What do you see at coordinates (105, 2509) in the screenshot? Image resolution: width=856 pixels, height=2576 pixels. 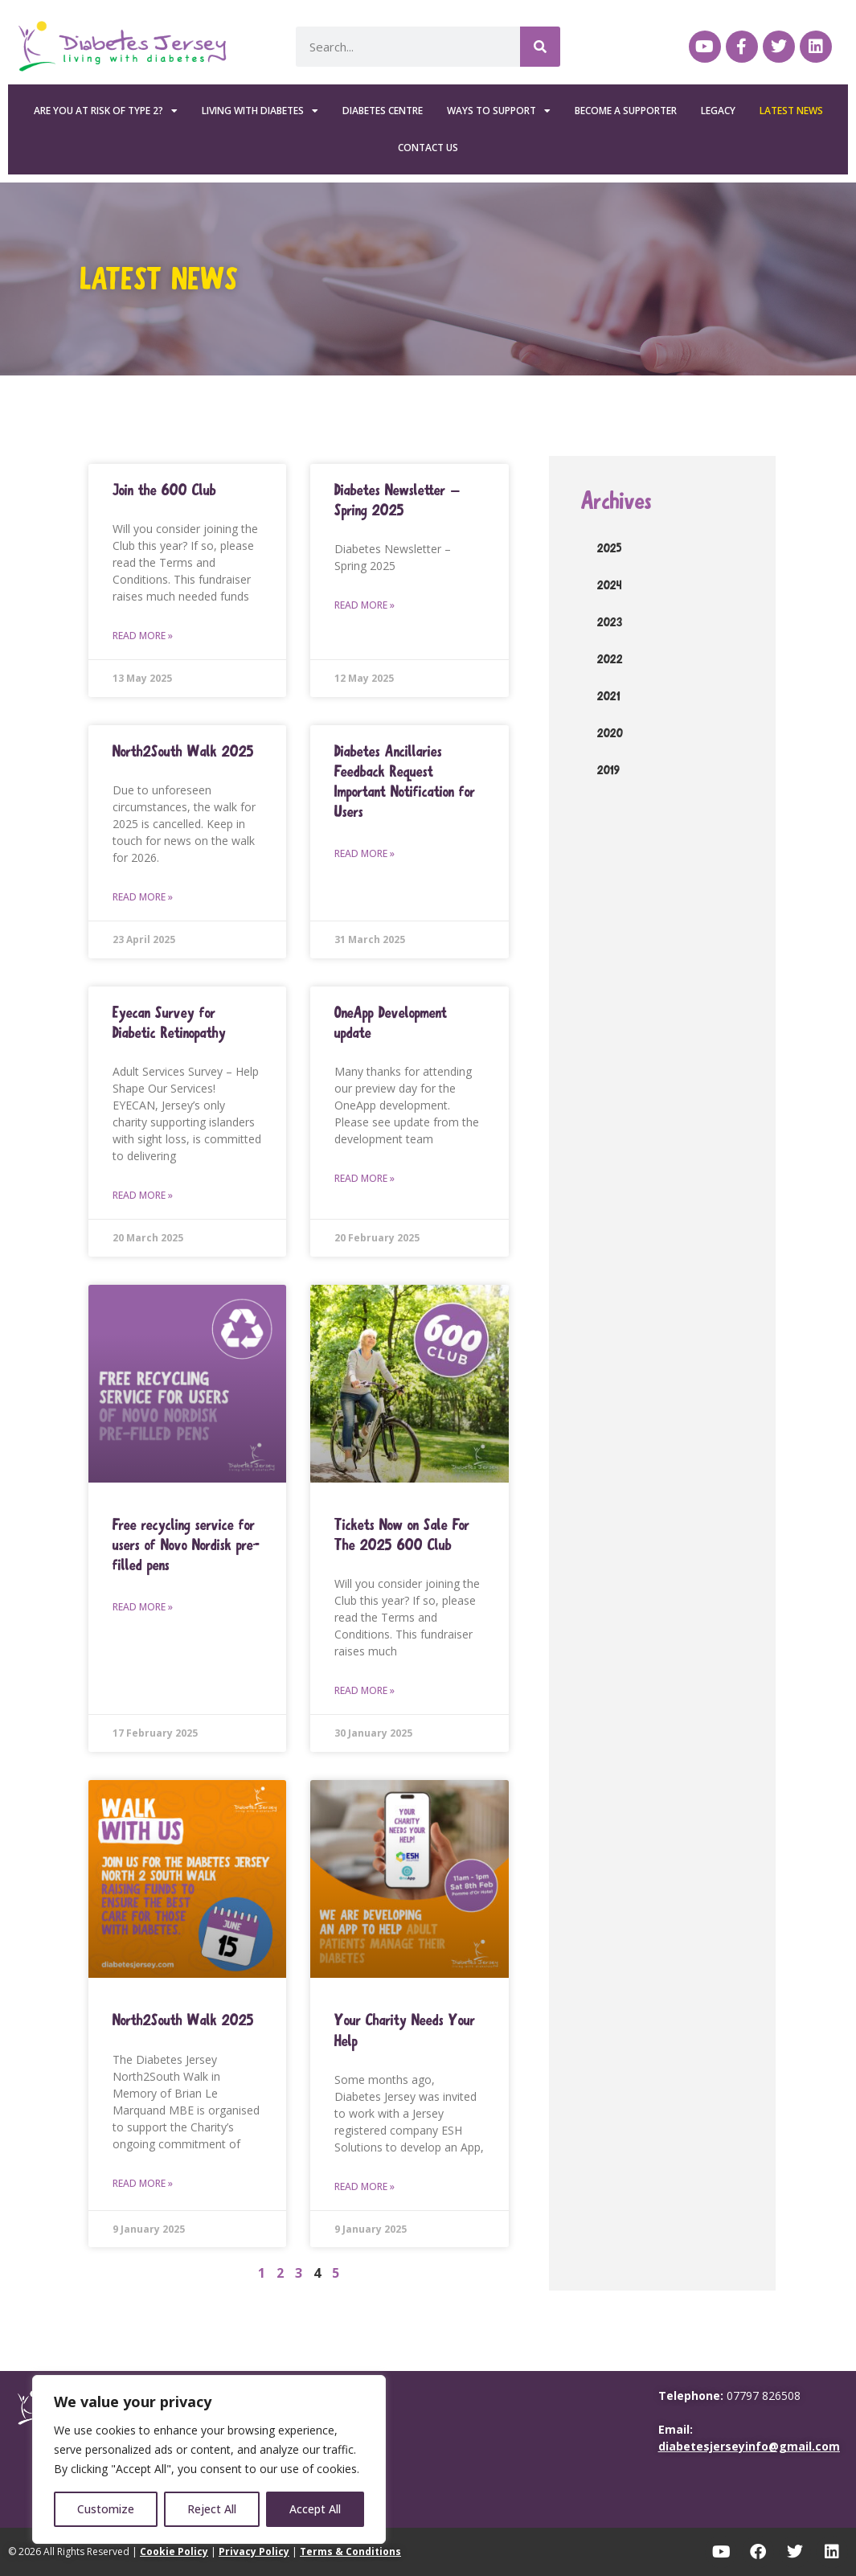 I see `Customize` at bounding box center [105, 2509].